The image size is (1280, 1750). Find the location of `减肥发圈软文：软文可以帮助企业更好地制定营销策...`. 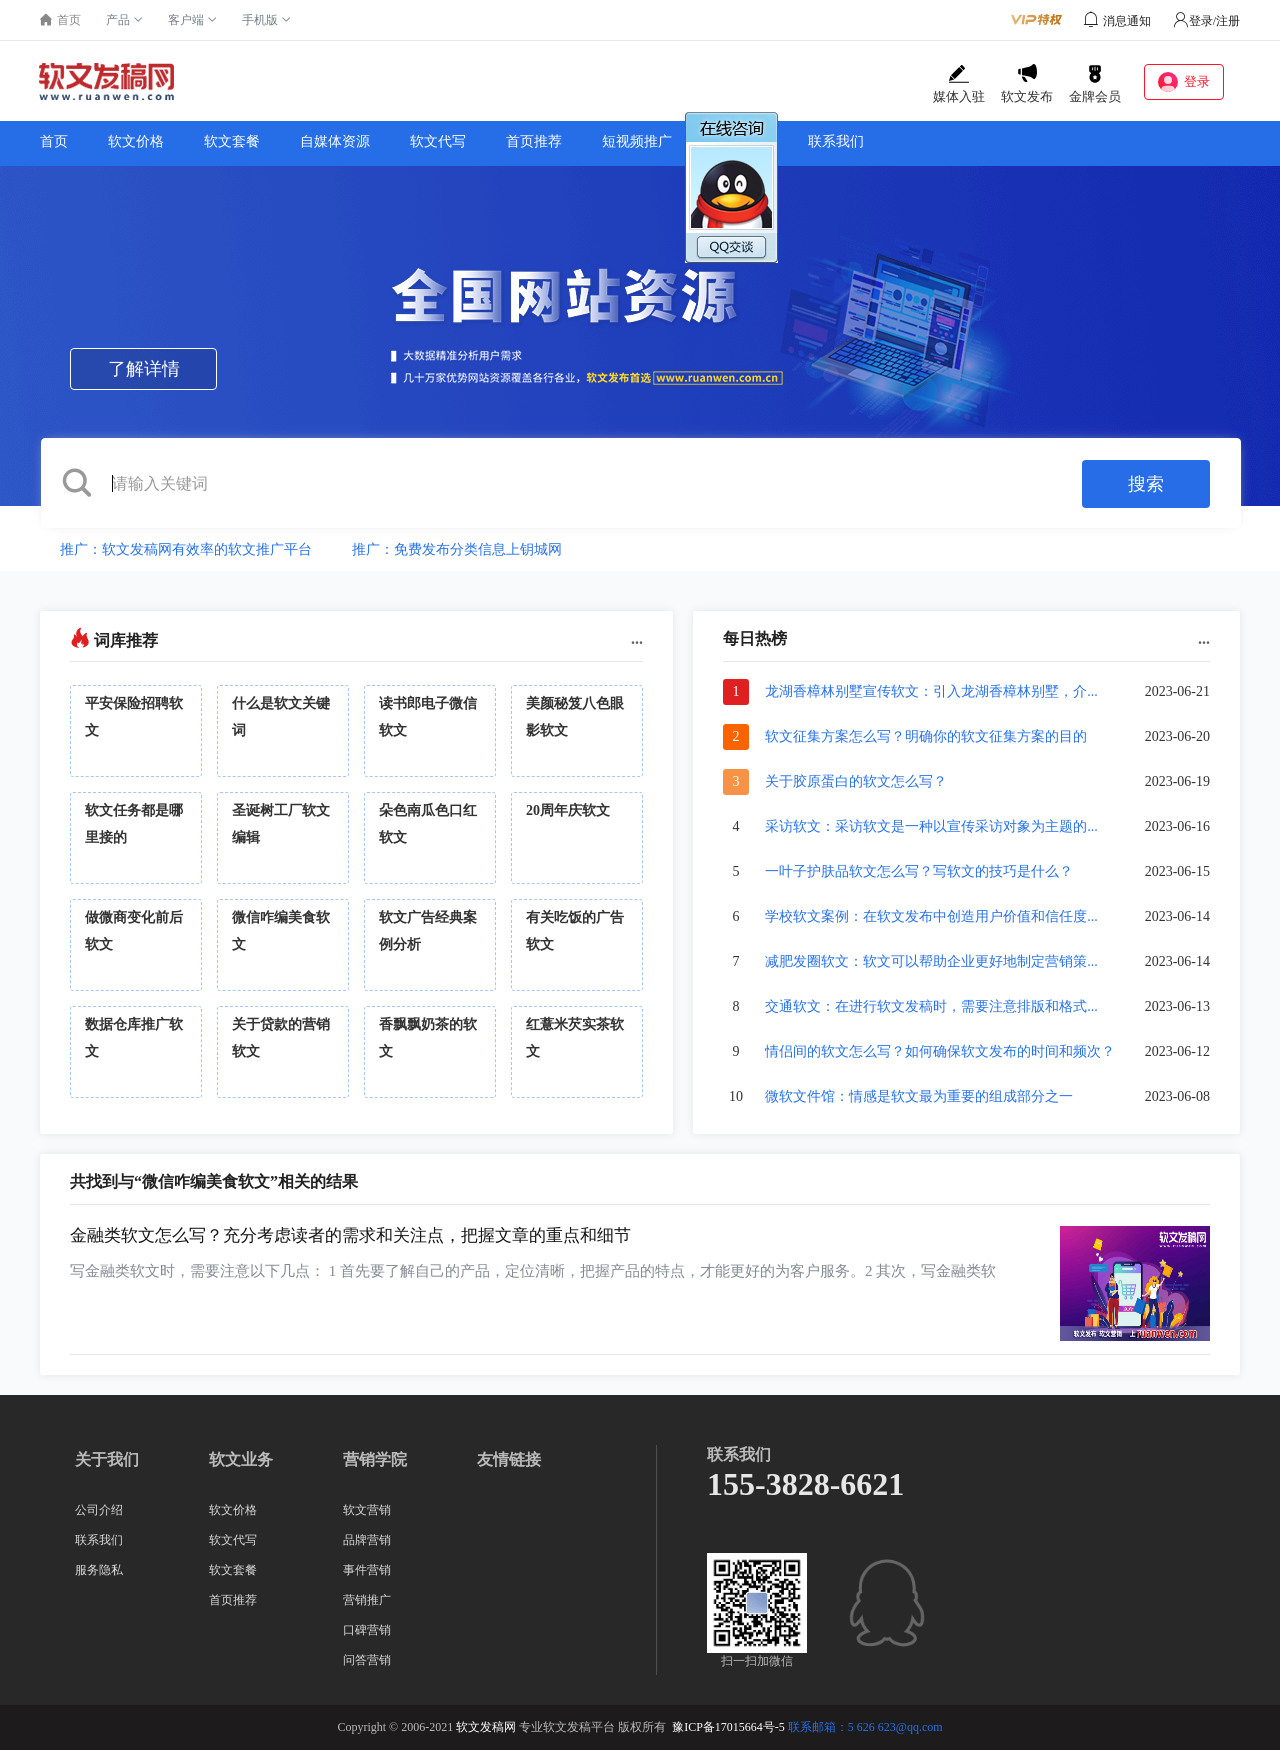

减肥发圈软文：软文可以帮助企业更好地制定营销策... is located at coordinates (931, 961).